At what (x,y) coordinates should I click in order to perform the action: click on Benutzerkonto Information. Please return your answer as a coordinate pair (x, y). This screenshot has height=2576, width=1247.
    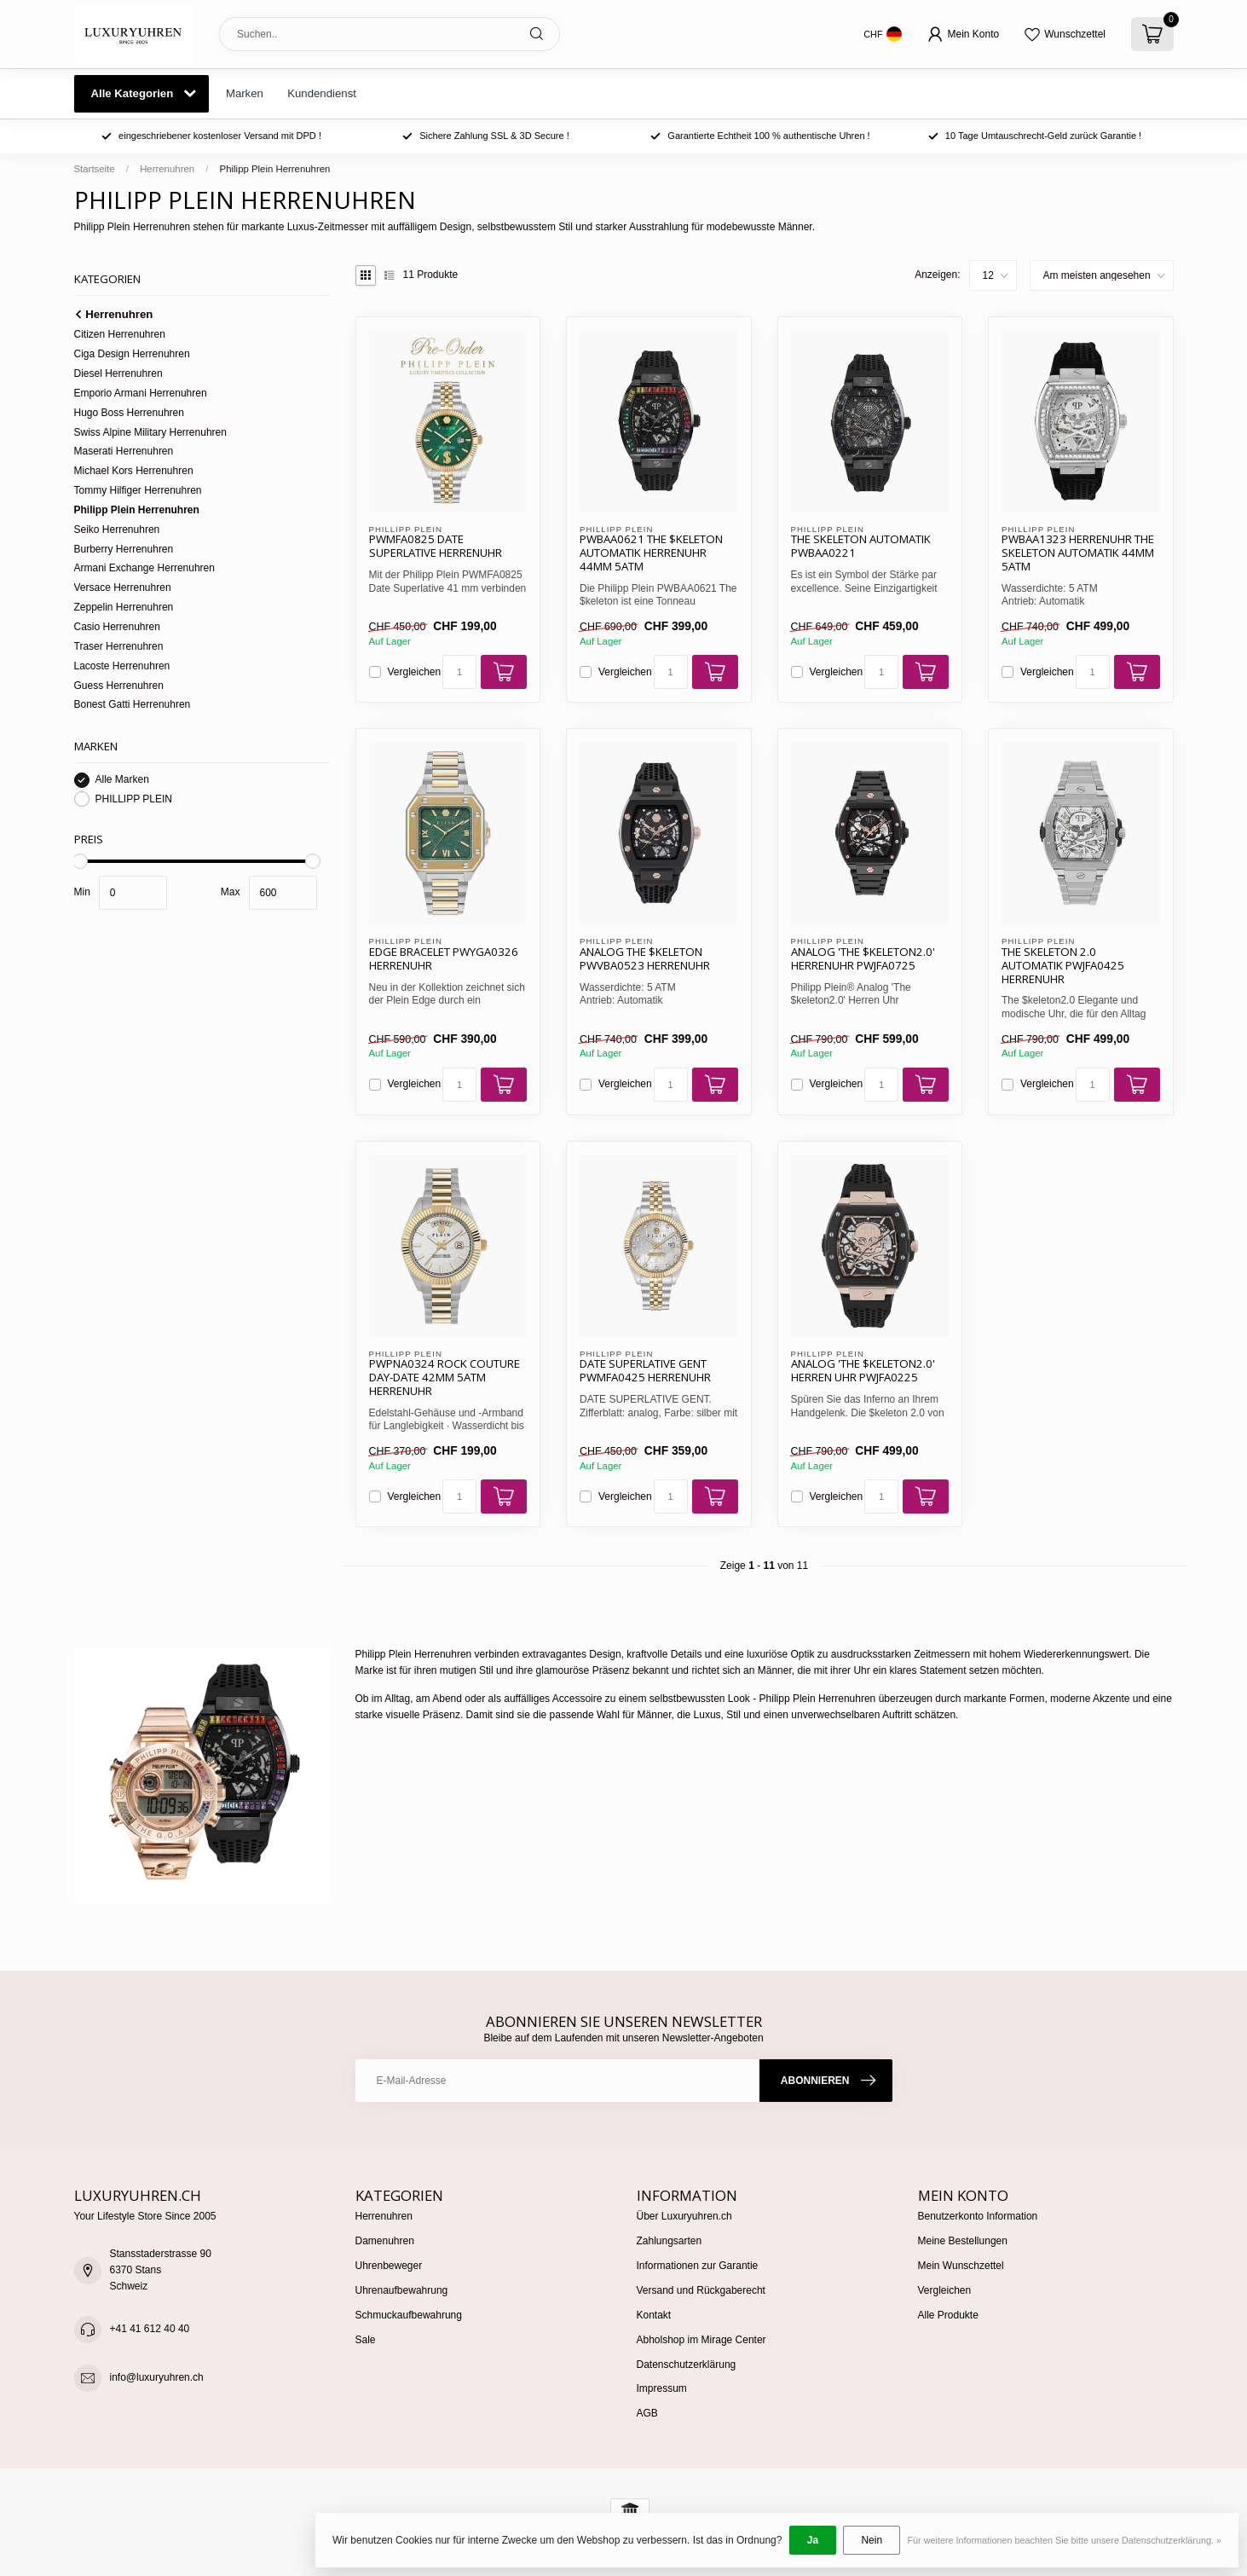
    Looking at the image, I should click on (978, 2216).